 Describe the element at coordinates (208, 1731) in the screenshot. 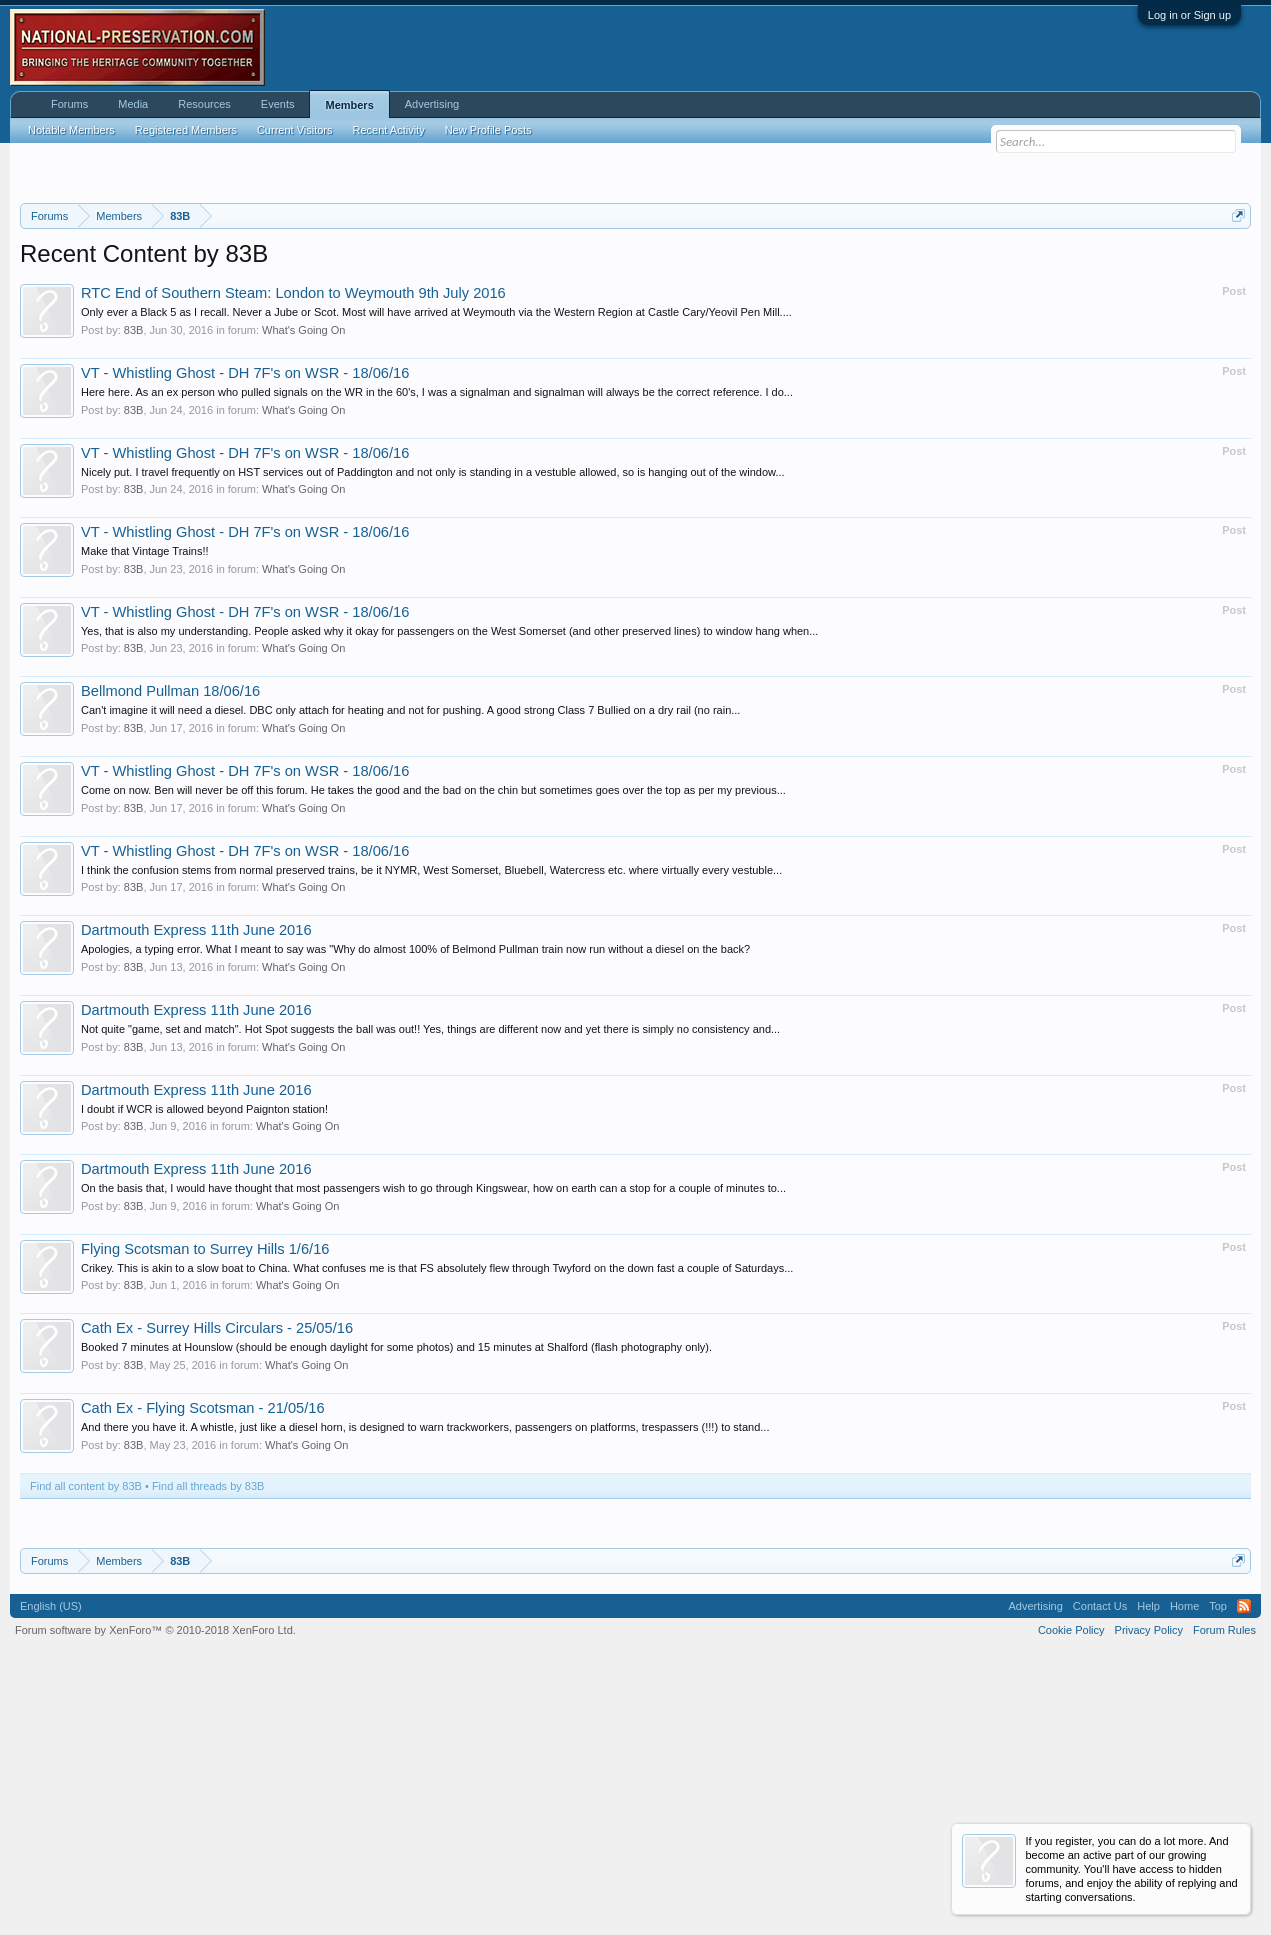

I see `Find all threads by 83B` at that location.